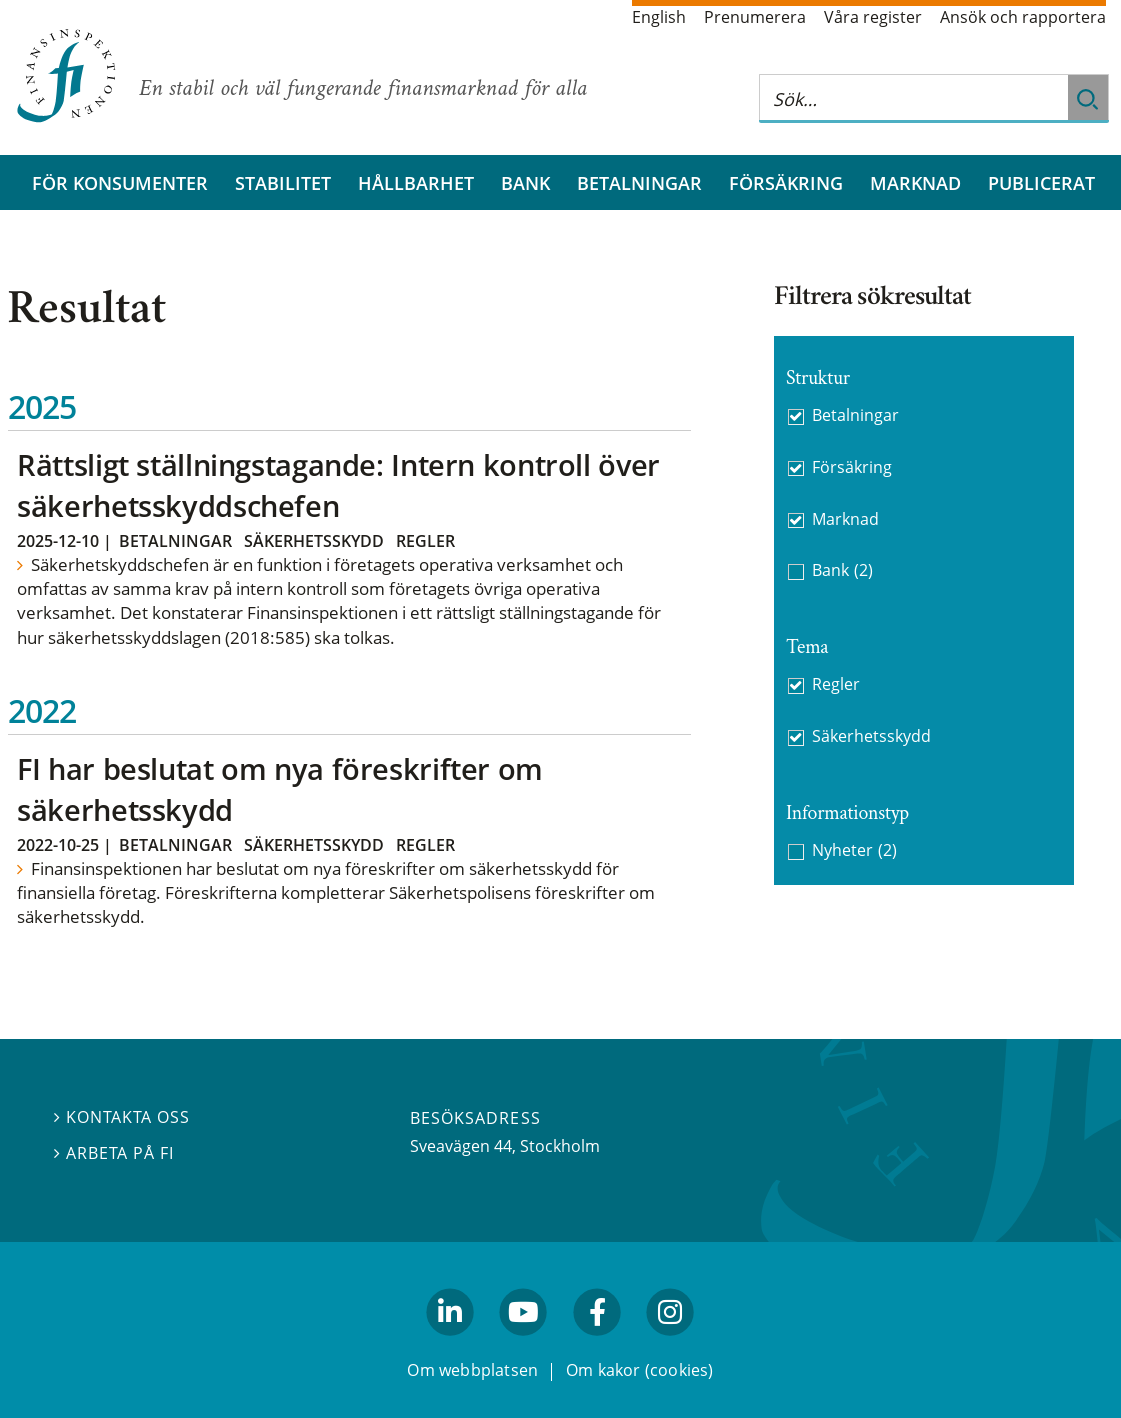 This screenshot has width=1121, height=1418. I want to click on facebook, so click(597, 1345).